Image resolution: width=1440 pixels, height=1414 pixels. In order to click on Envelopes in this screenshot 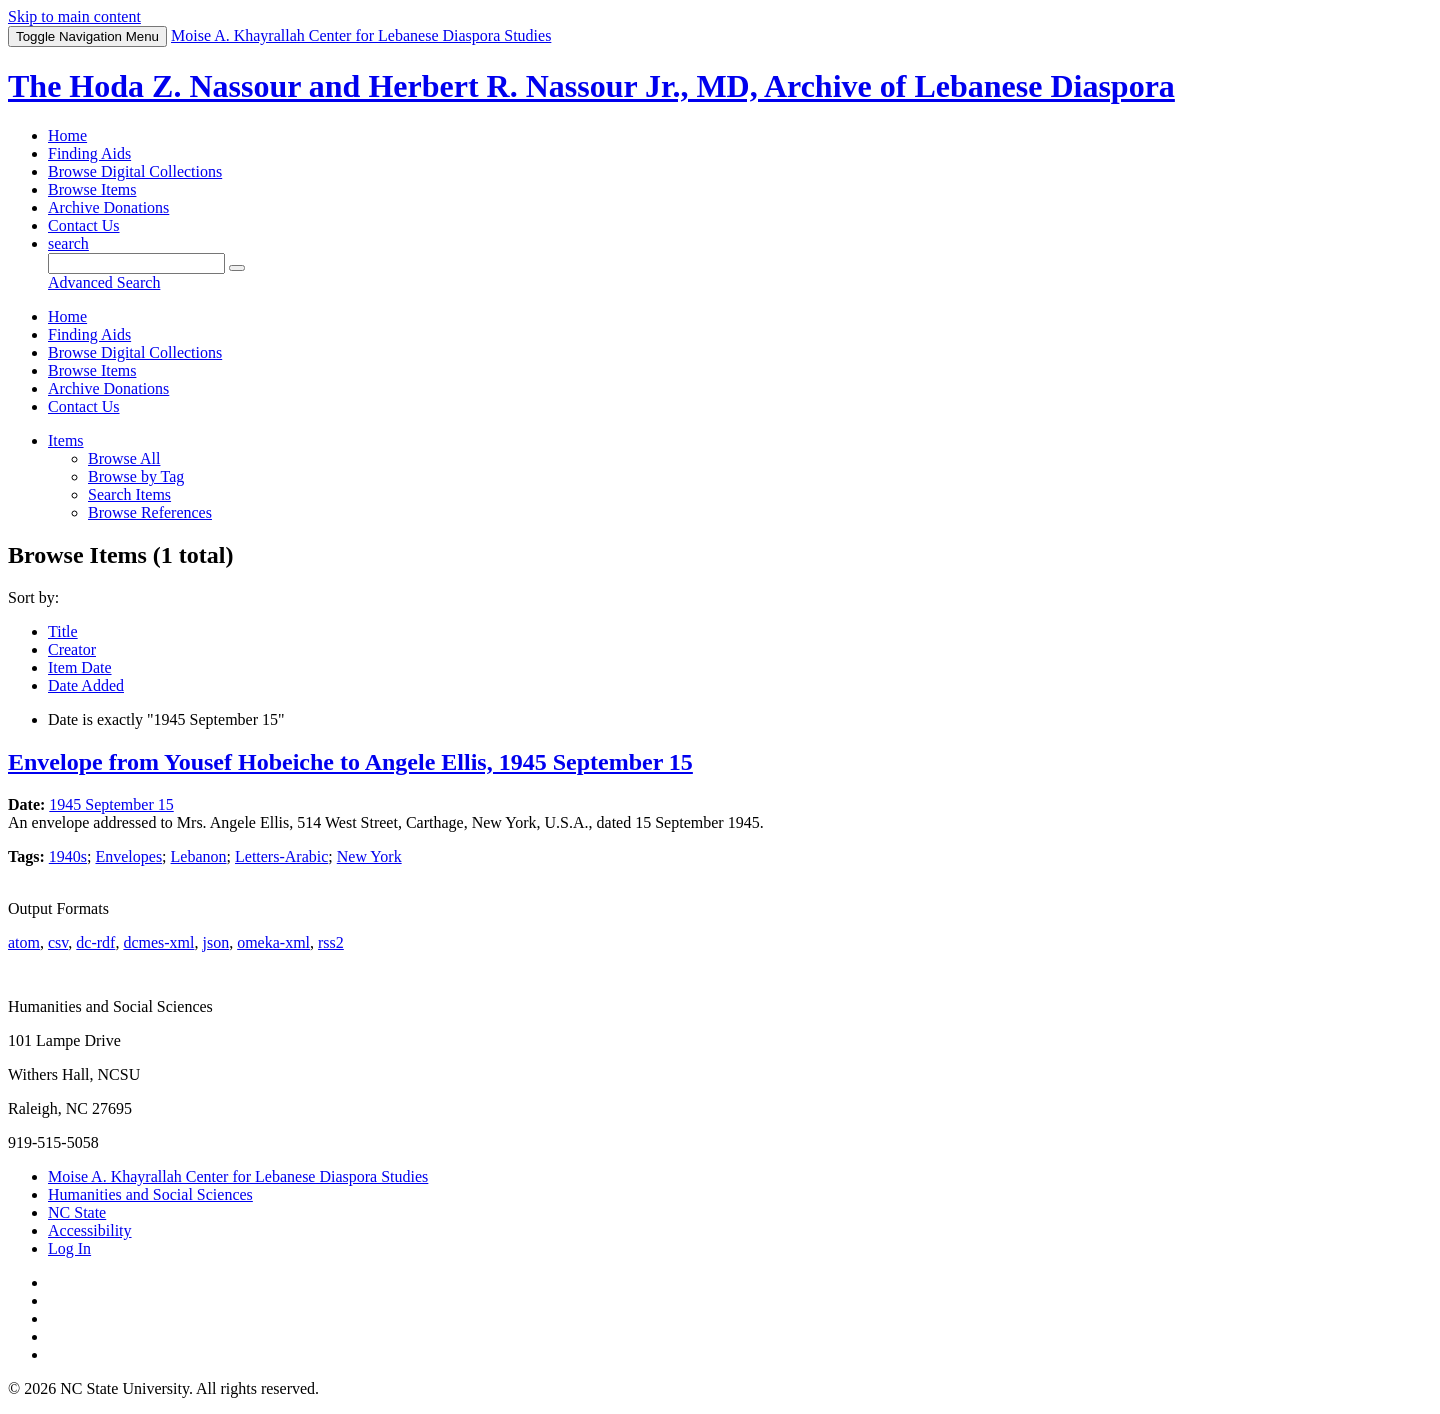, I will do `click(128, 856)`.